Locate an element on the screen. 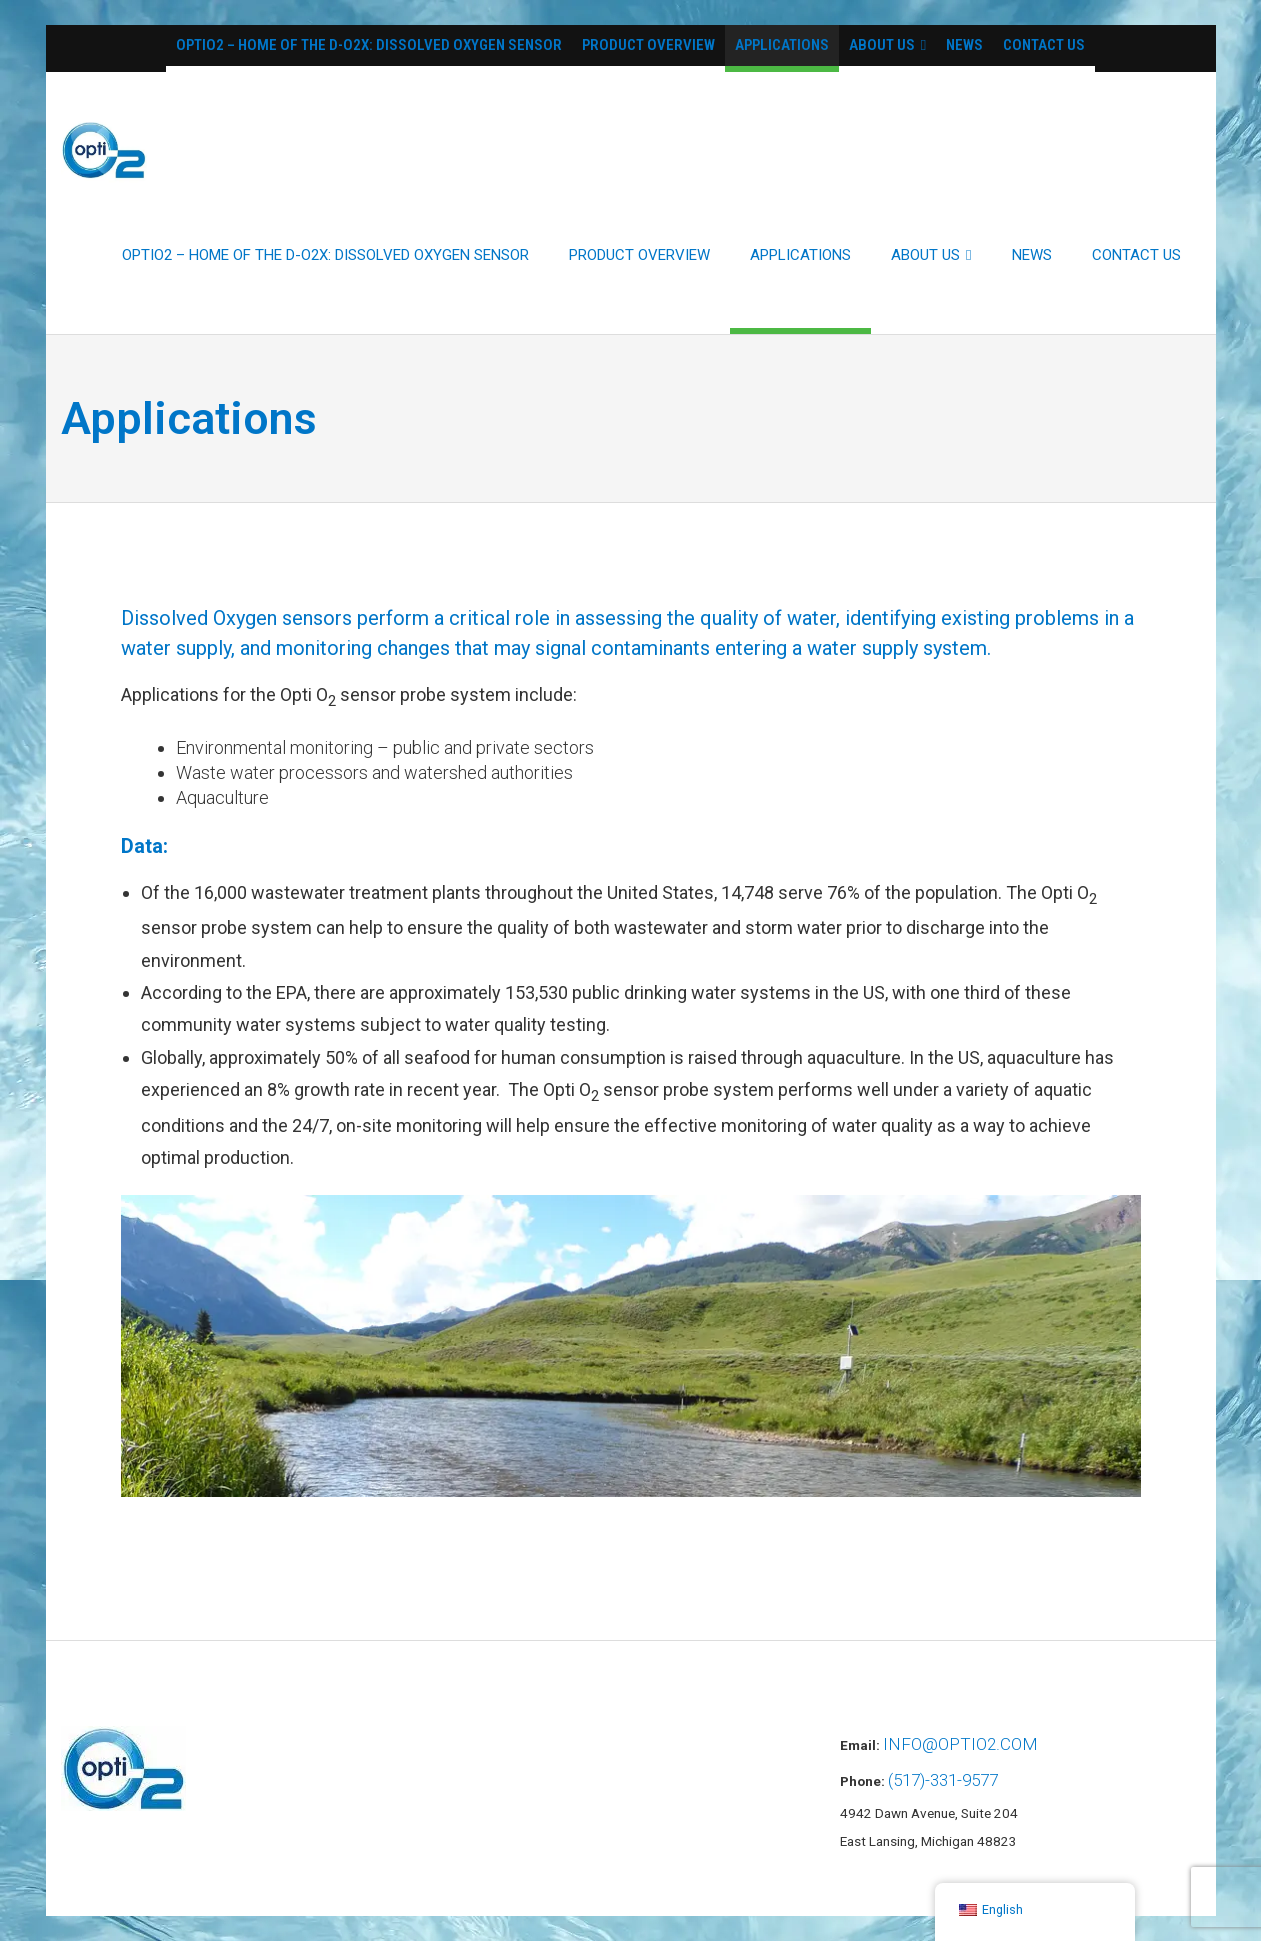 The image size is (1261, 1941). About Us is located at coordinates (882, 45).